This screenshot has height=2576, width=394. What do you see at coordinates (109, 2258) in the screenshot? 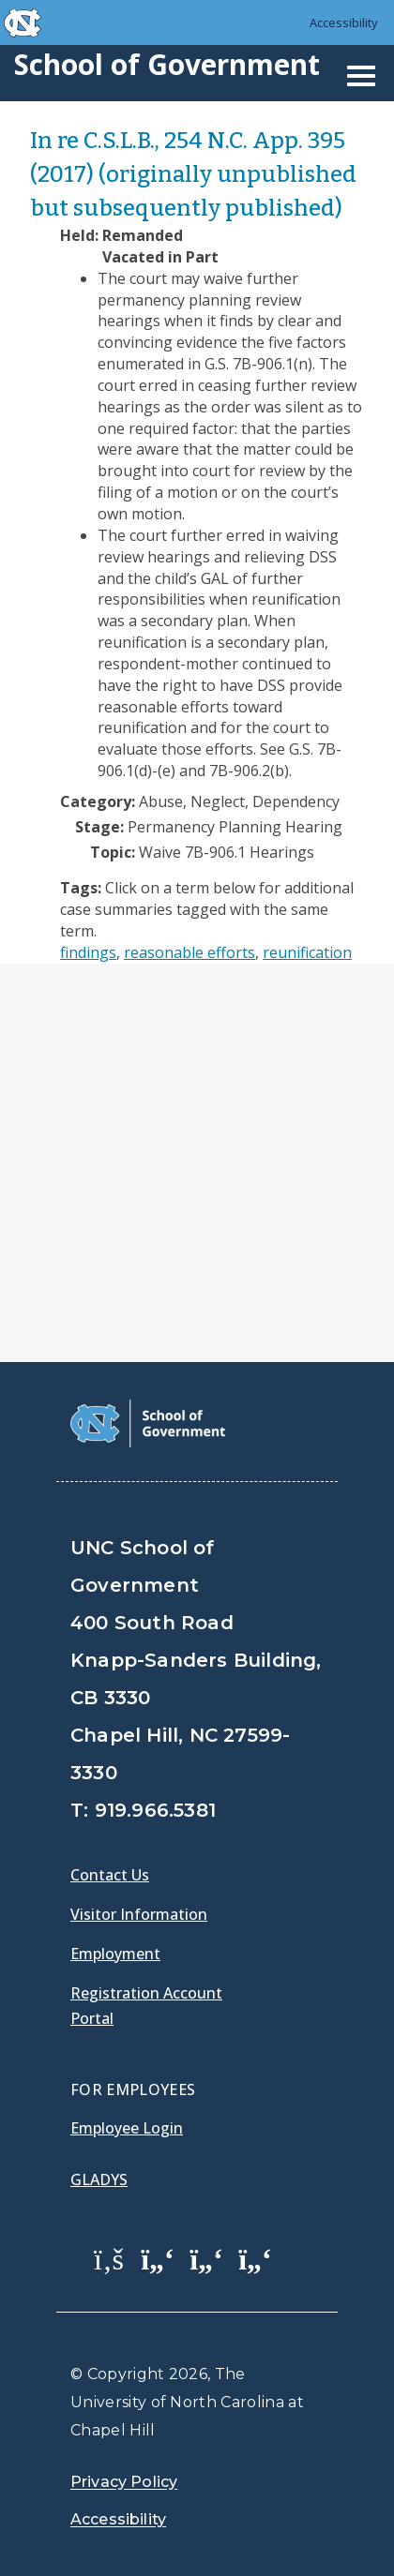
I see `[School of Government Facebook Page]` at bounding box center [109, 2258].